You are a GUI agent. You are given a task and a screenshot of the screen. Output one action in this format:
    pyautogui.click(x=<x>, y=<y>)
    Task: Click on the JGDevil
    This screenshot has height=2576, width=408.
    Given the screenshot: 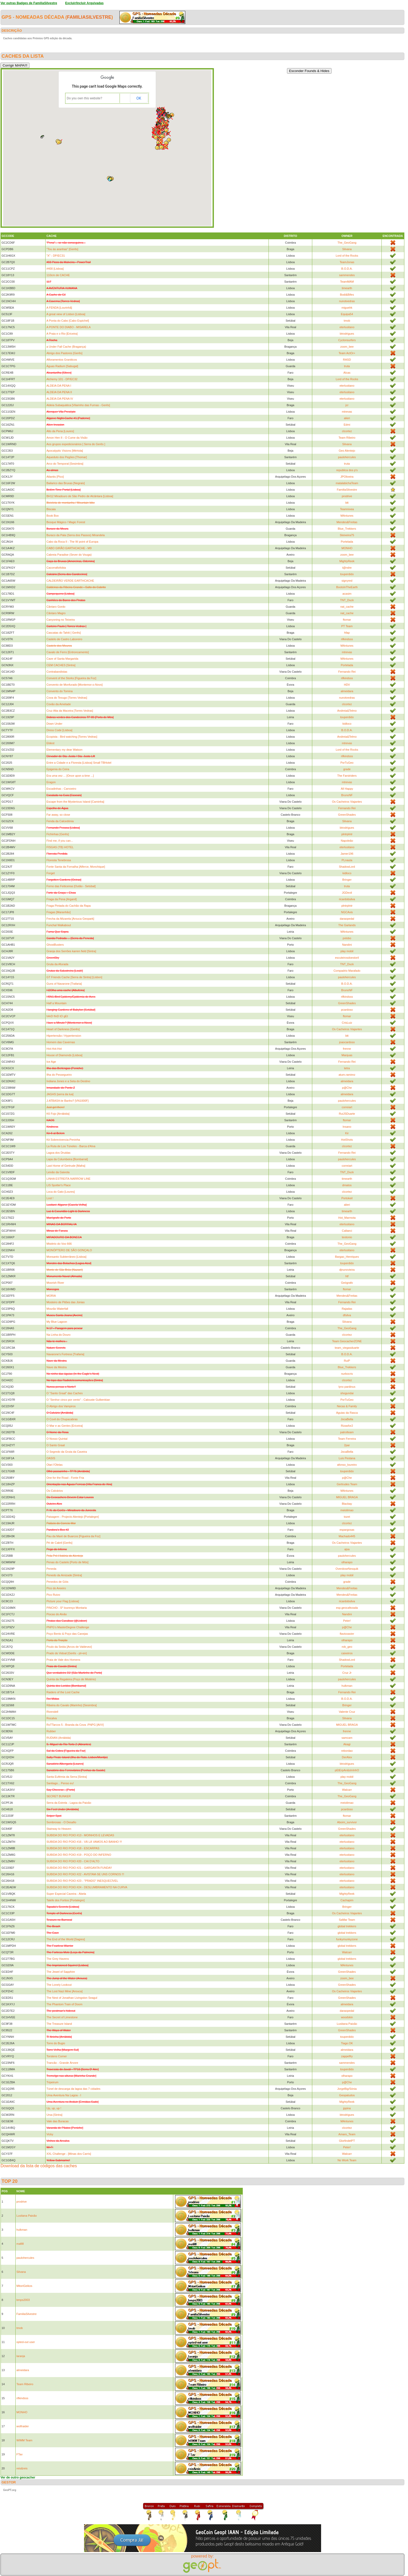 What is the action you would take?
    pyautogui.click(x=347, y=892)
    